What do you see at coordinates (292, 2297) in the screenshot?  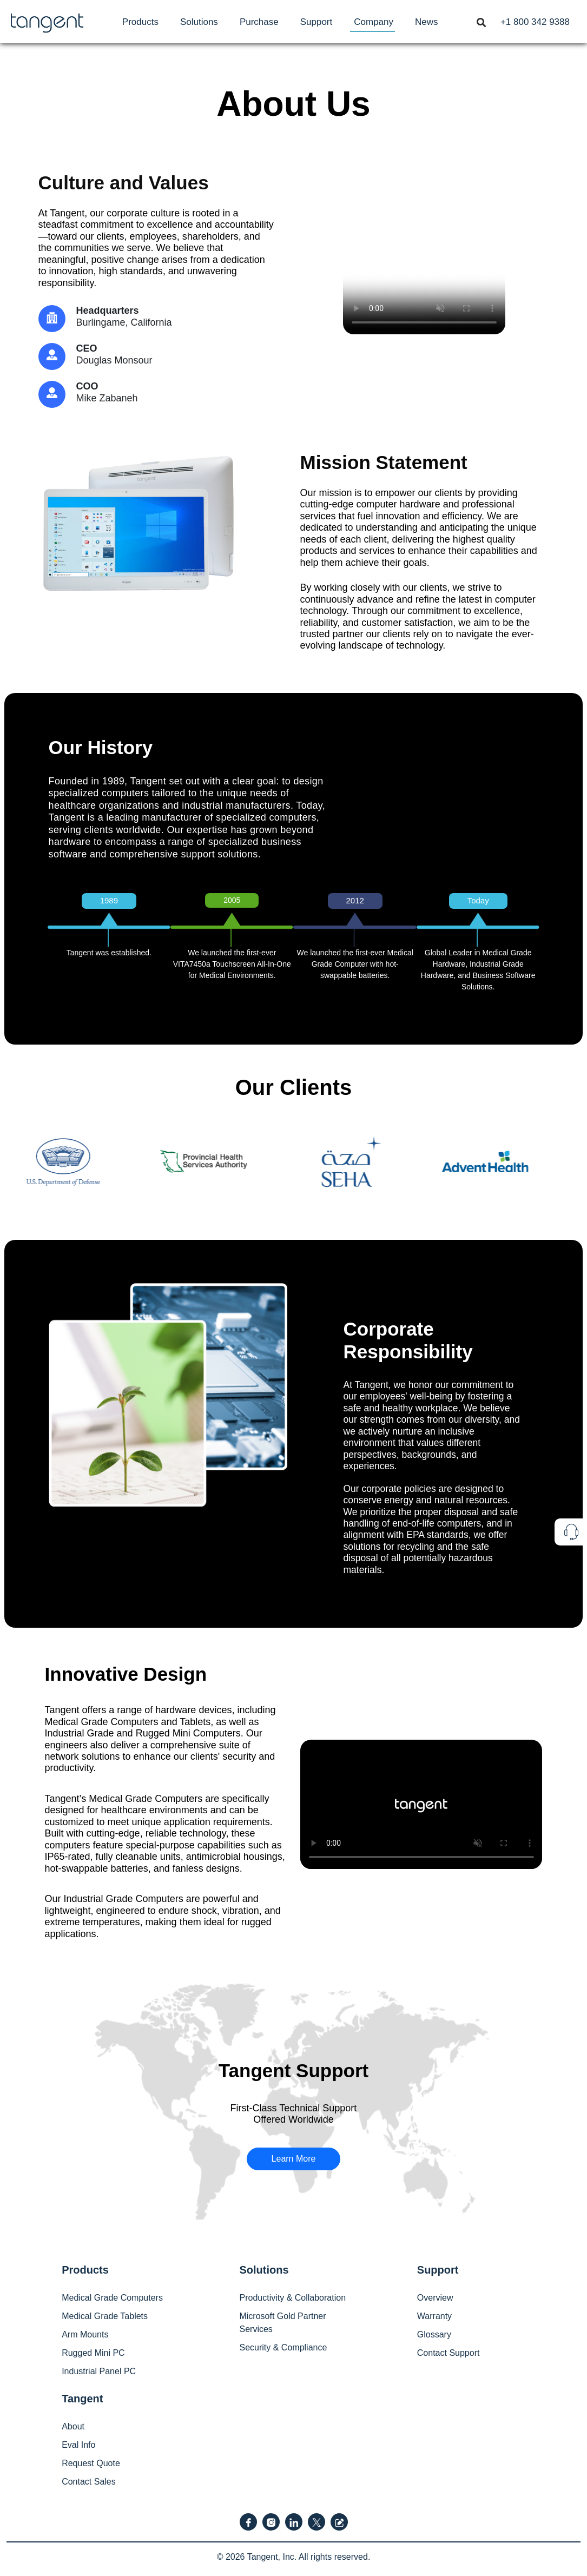 I see `Productivity & Collaboration` at bounding box center [292, 2297].